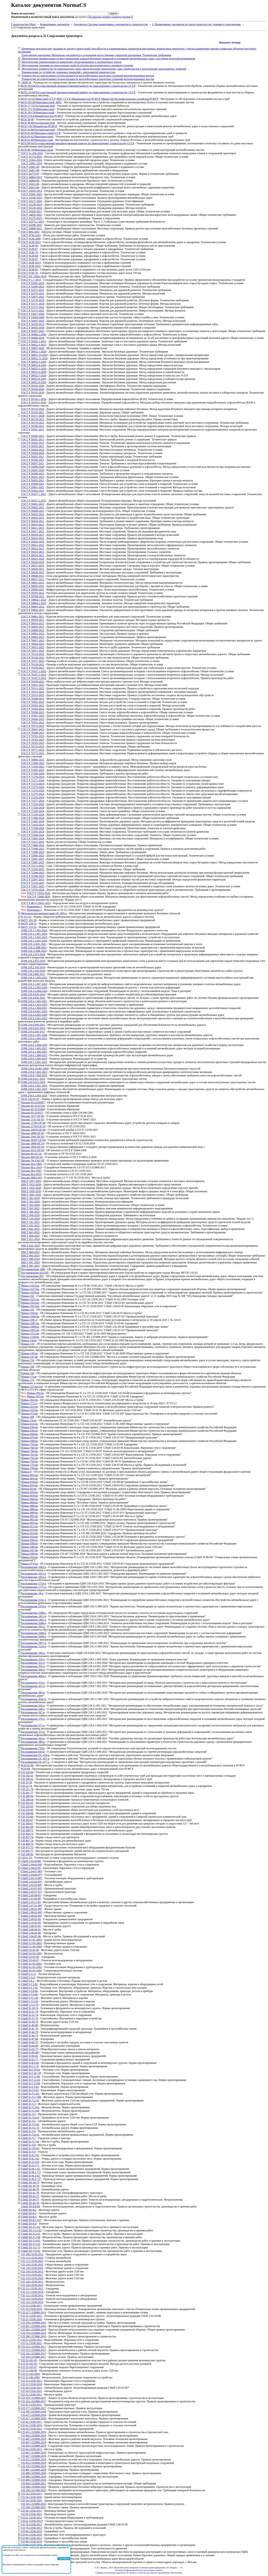 The image size is (268, 2576). I want to click on ГОСТ Р 59864.2-2022, so click(33, 603).